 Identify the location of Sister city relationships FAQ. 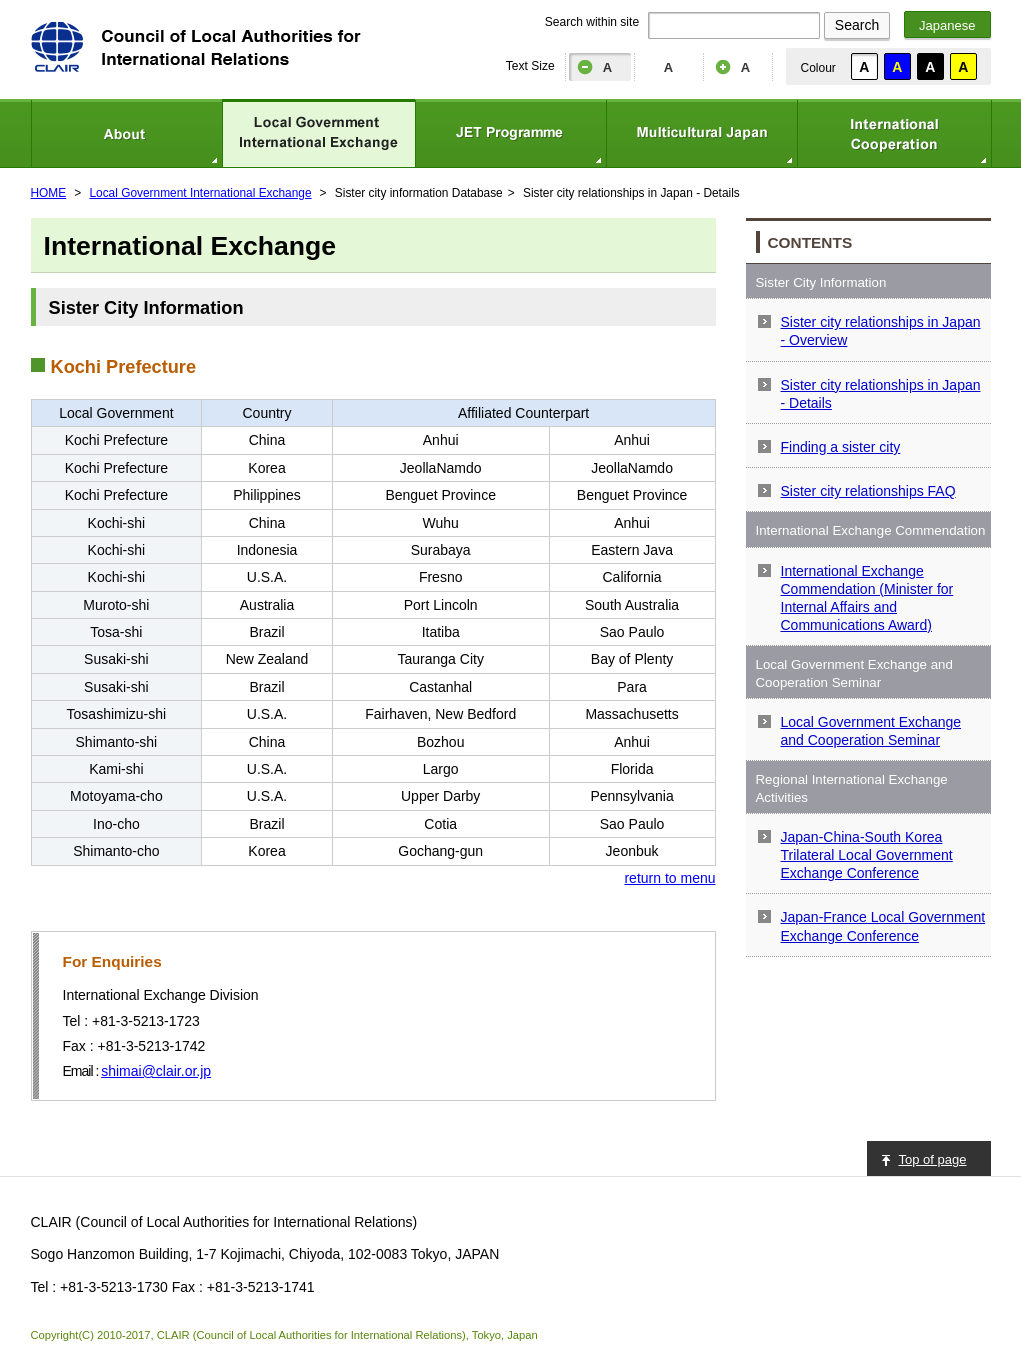
(868, 491).